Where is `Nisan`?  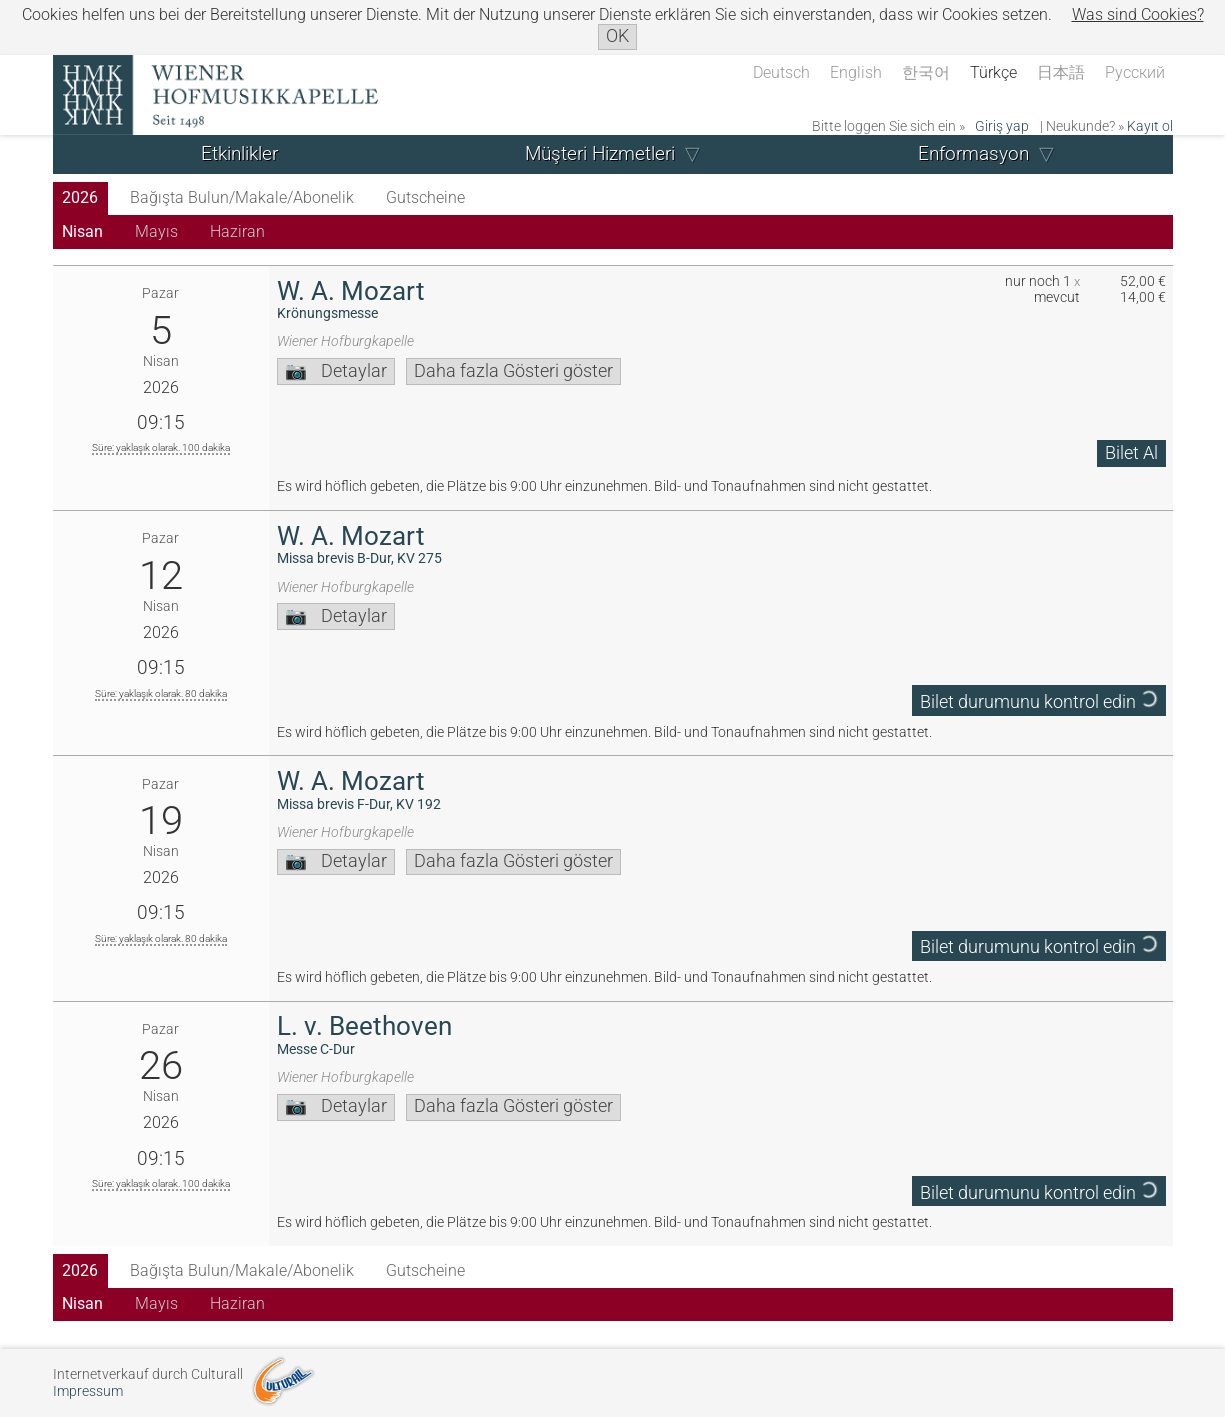 Nisan is located at coordinates (82, 231).